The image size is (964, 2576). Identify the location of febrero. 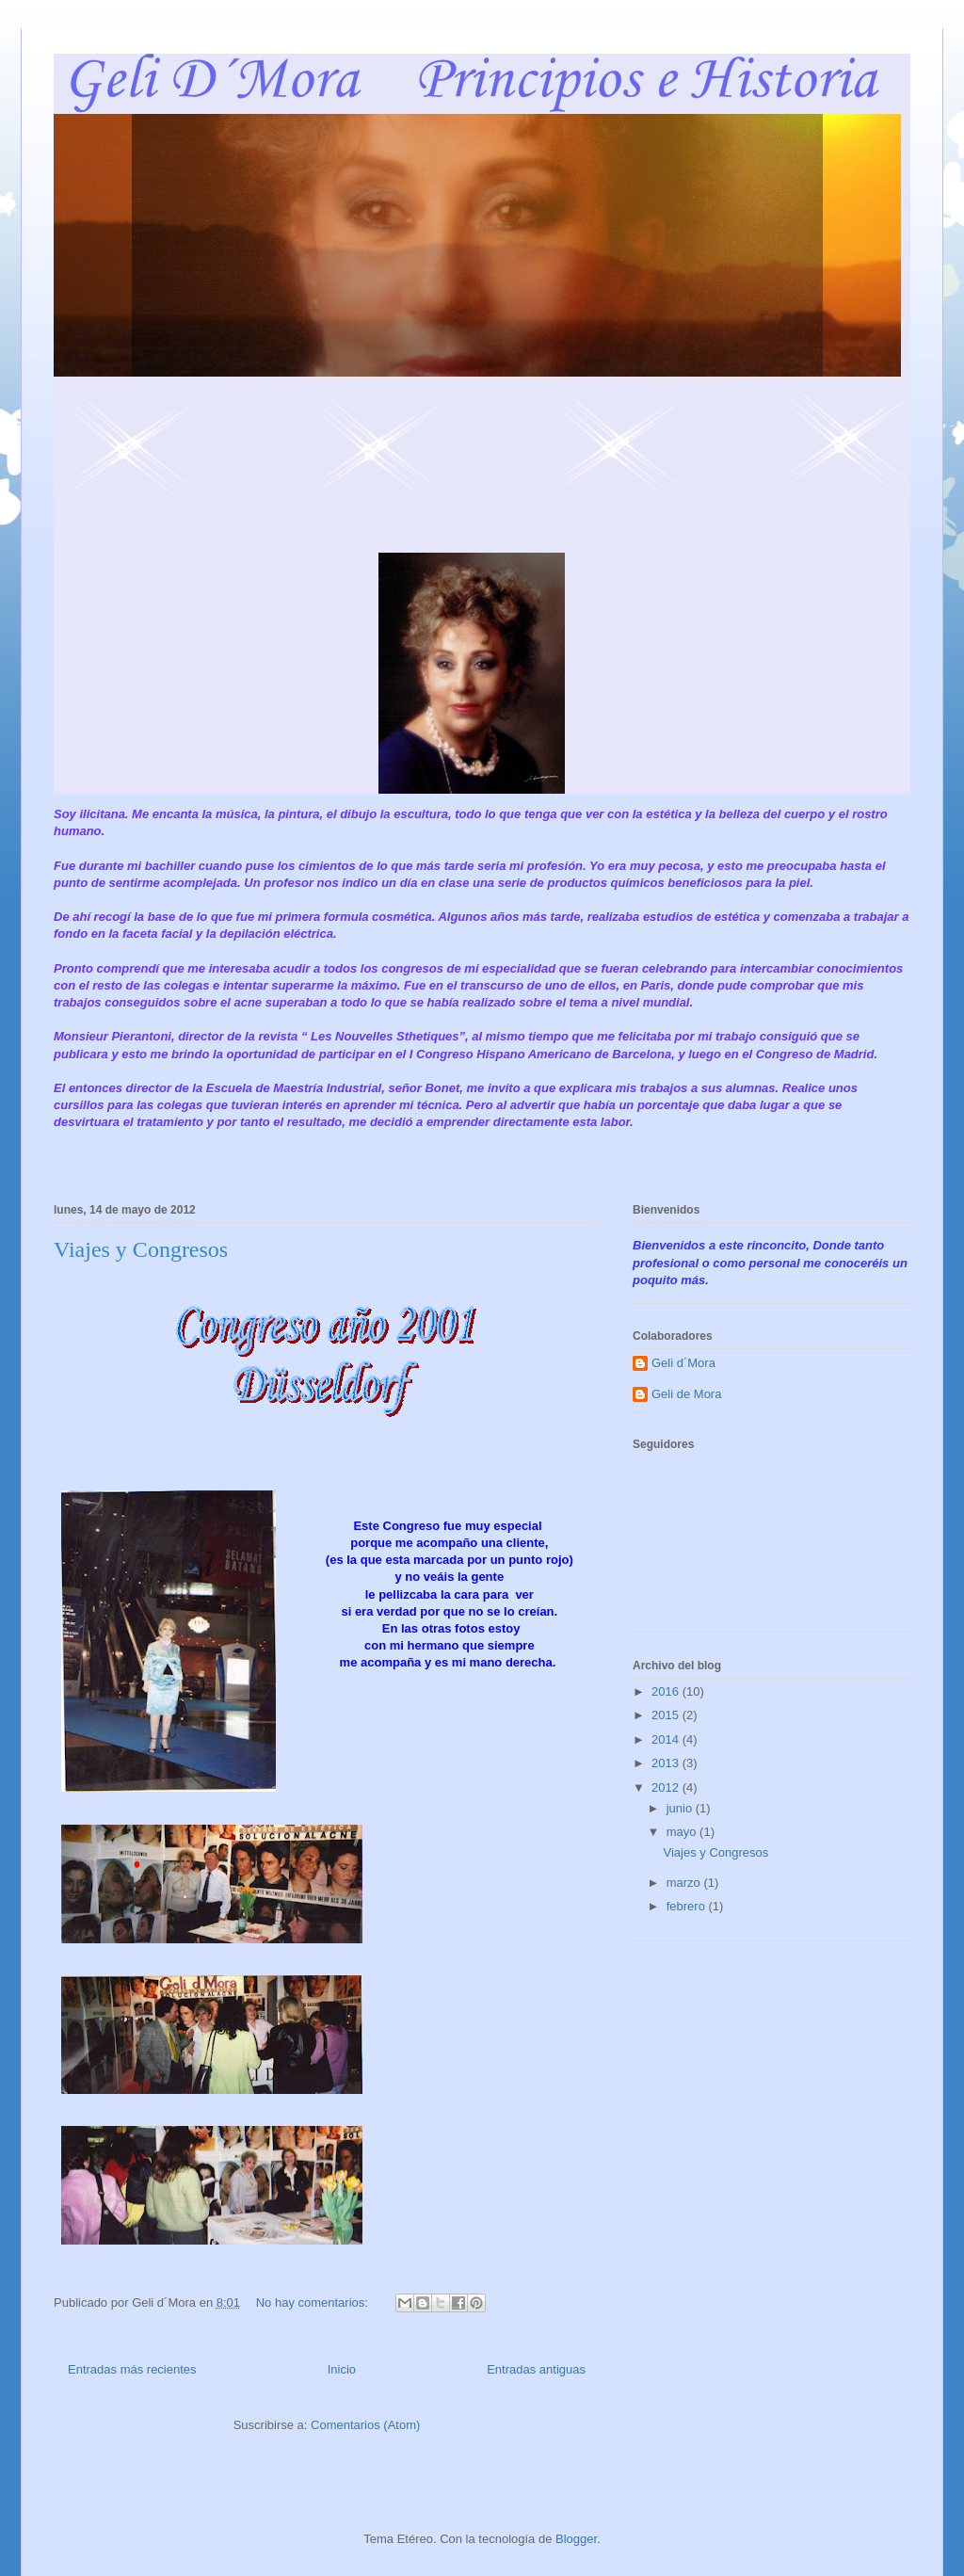
(688, 1906).